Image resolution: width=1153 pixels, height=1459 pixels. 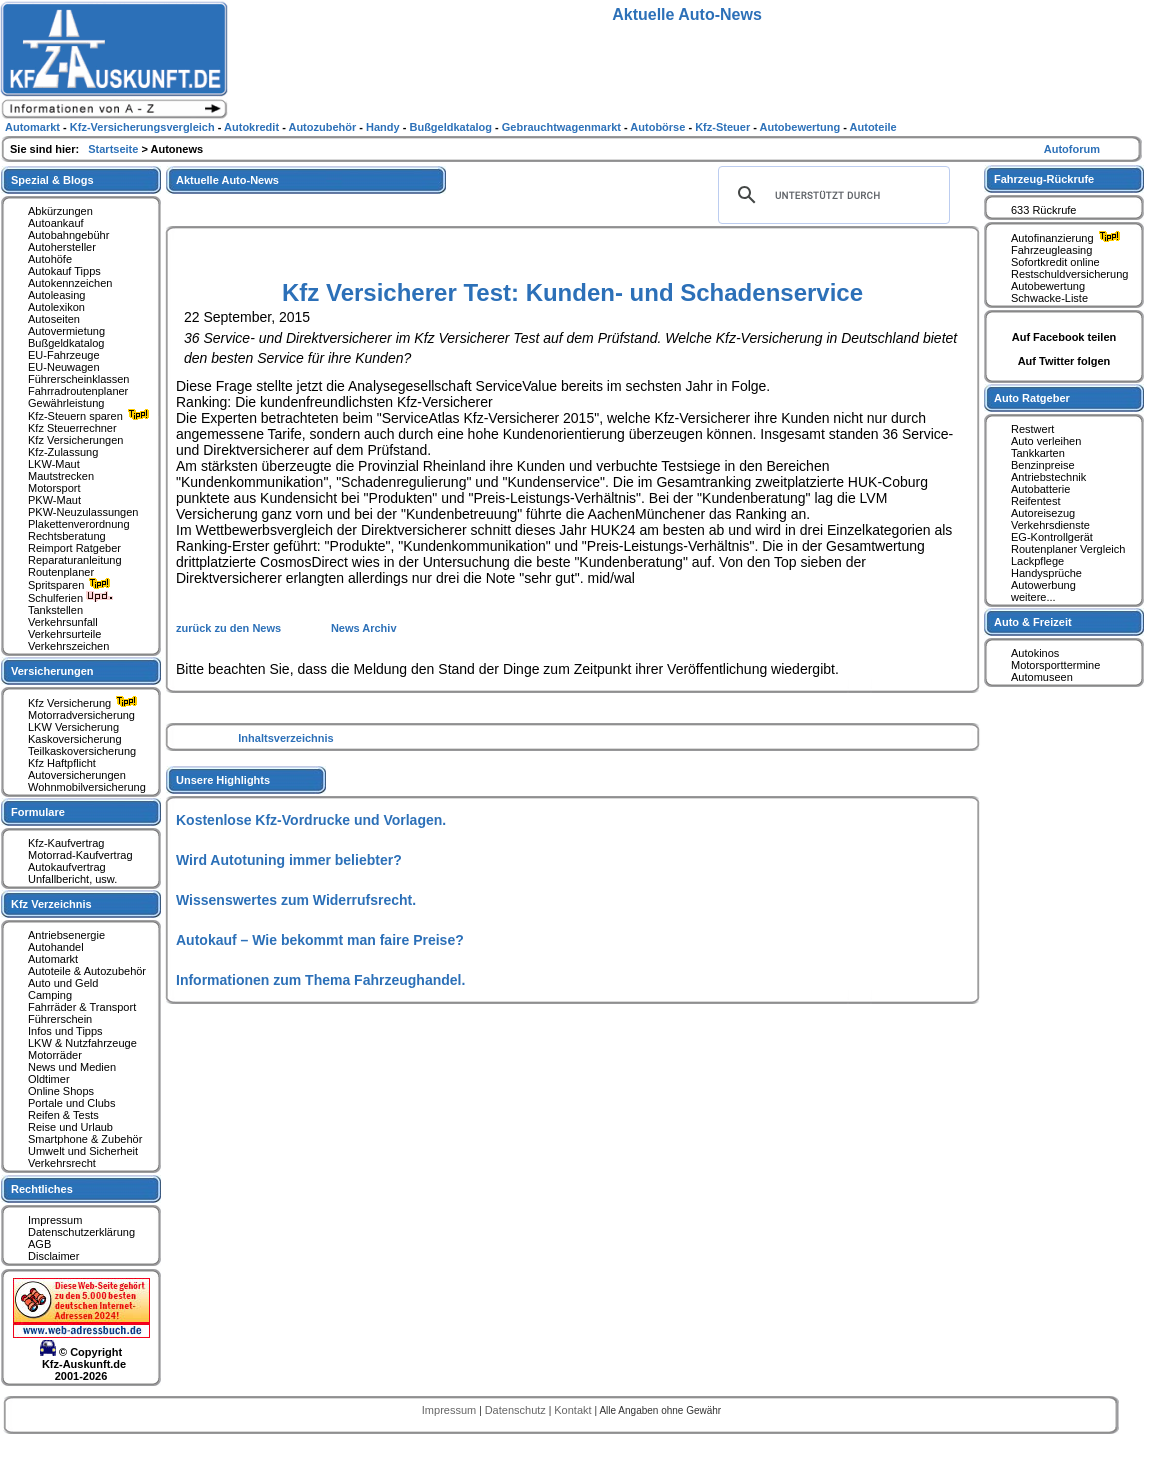 I want to click on Datenschutz, so click(x=517, y=1410).